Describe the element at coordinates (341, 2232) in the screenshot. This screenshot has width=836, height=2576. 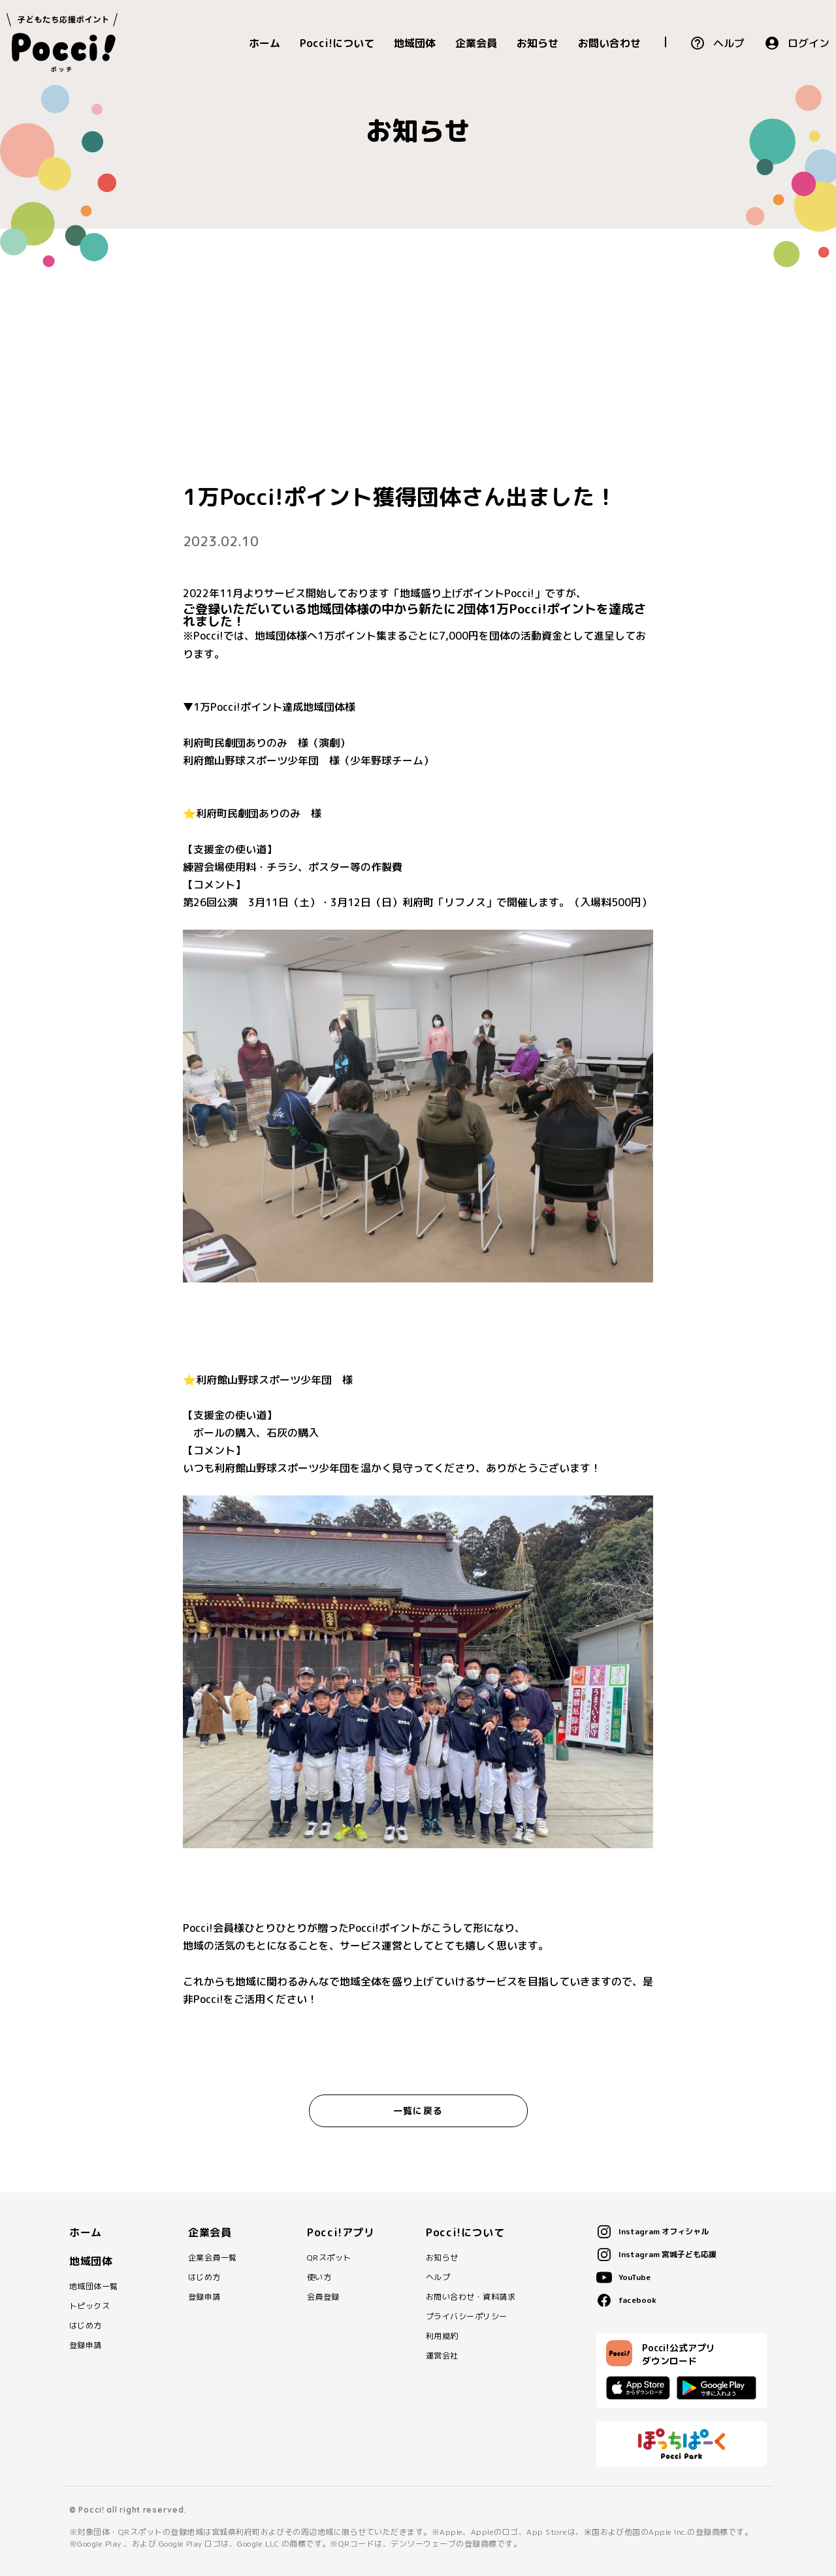
I see `Pocci!アプリ` at that location.